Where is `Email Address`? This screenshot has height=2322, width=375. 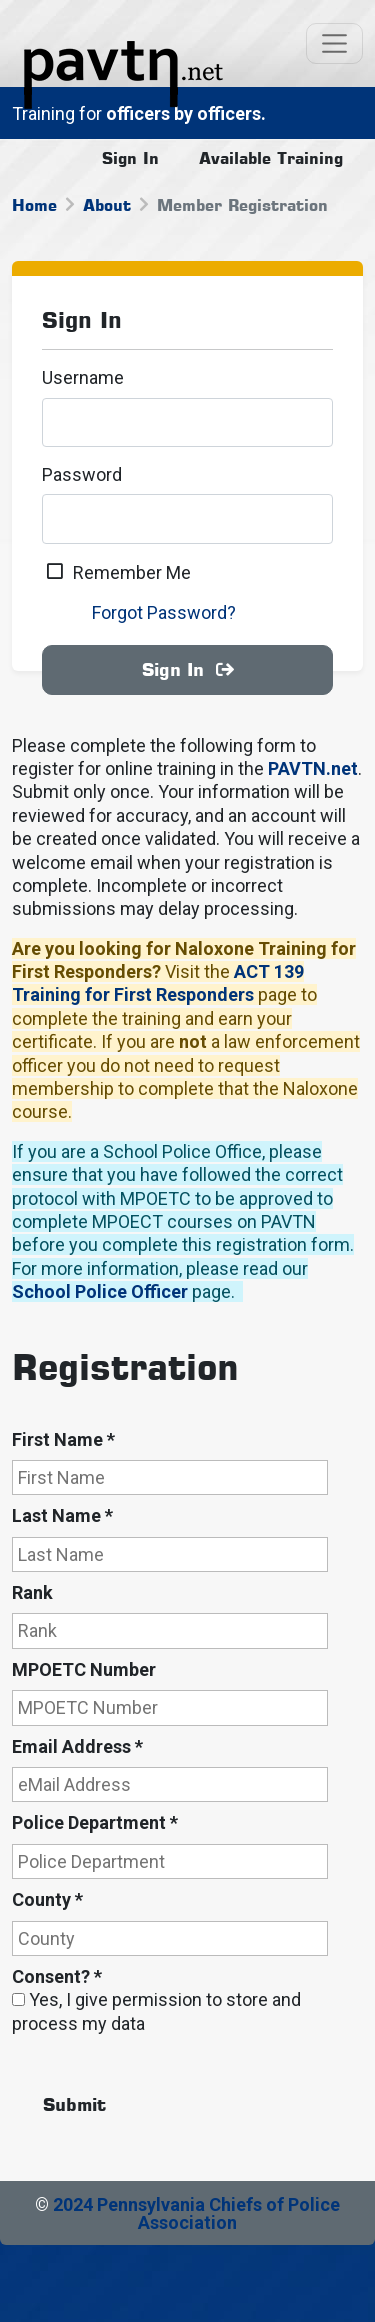
Email Address is located at coordinates (77, 1746).